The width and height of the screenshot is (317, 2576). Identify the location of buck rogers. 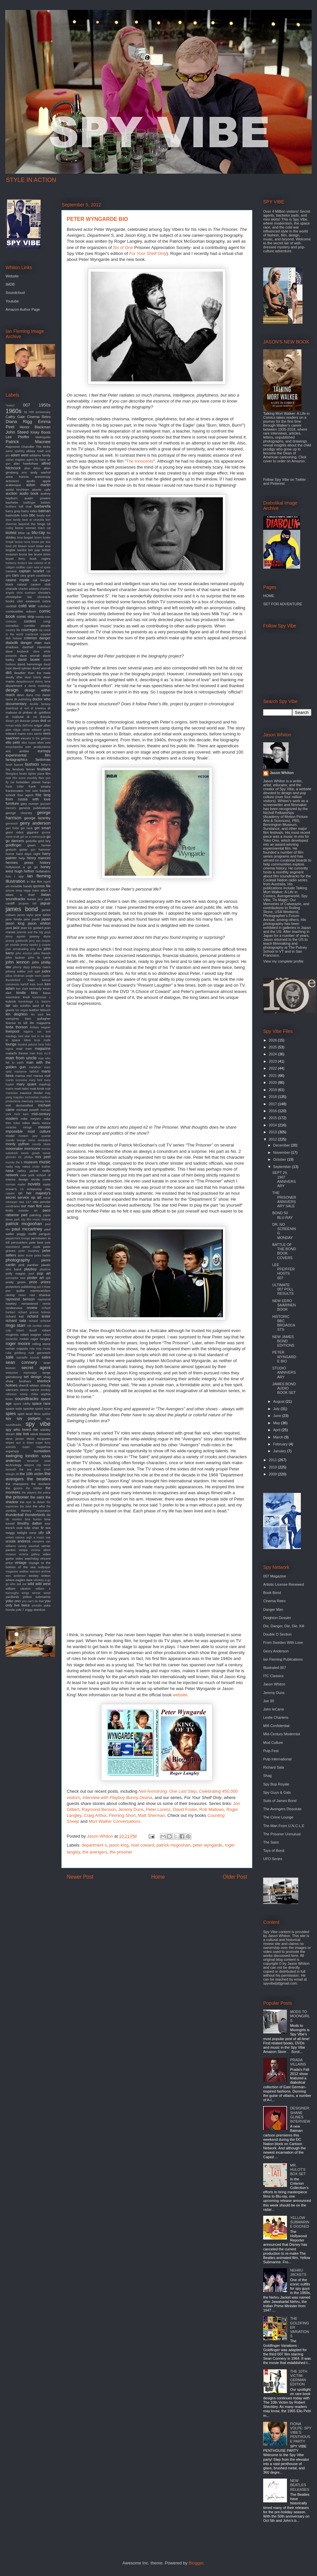
(40, 558).